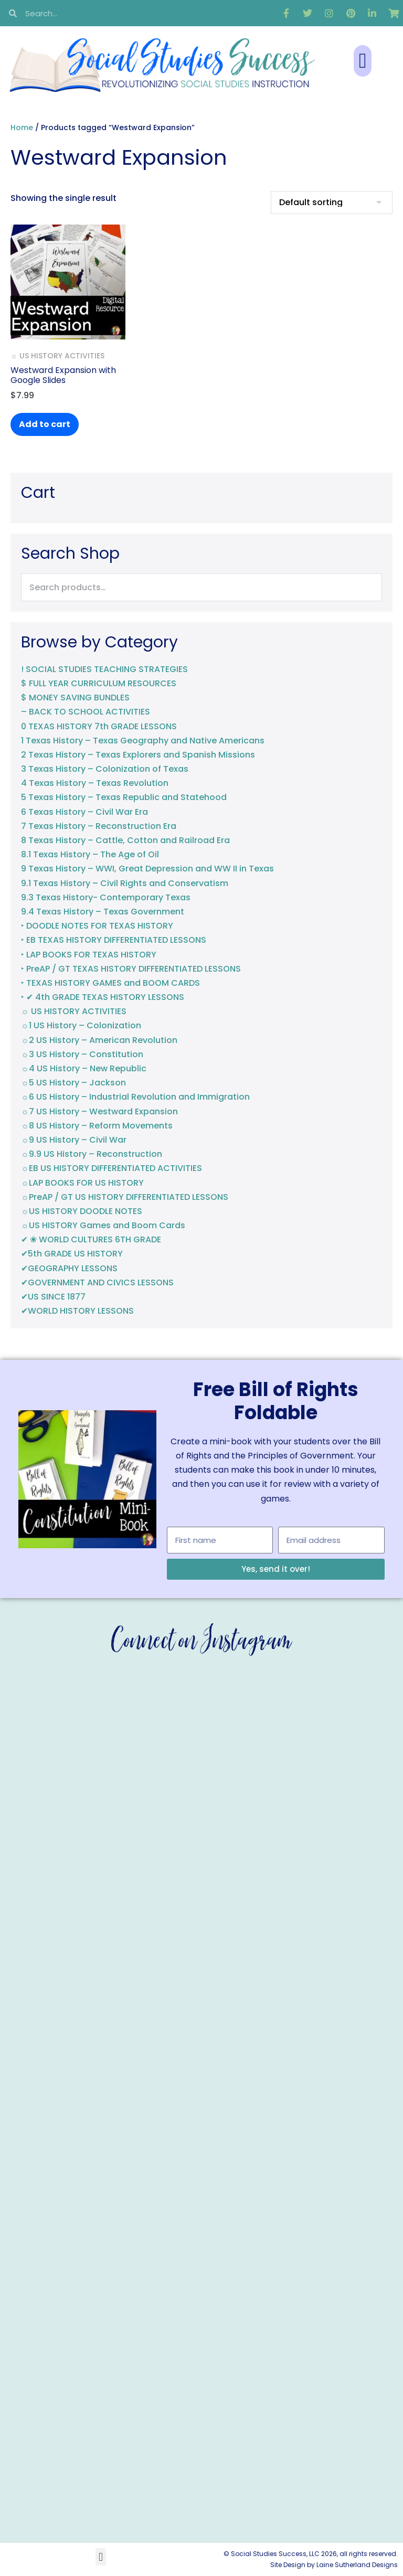 The height and width of the screenshot is (2576, 403). What do you see at coordinates (98, 683) in the screenshot?
I see `$ FULL YEAR CURRICULUM RESOURCES` at bounding box center [98, 683].